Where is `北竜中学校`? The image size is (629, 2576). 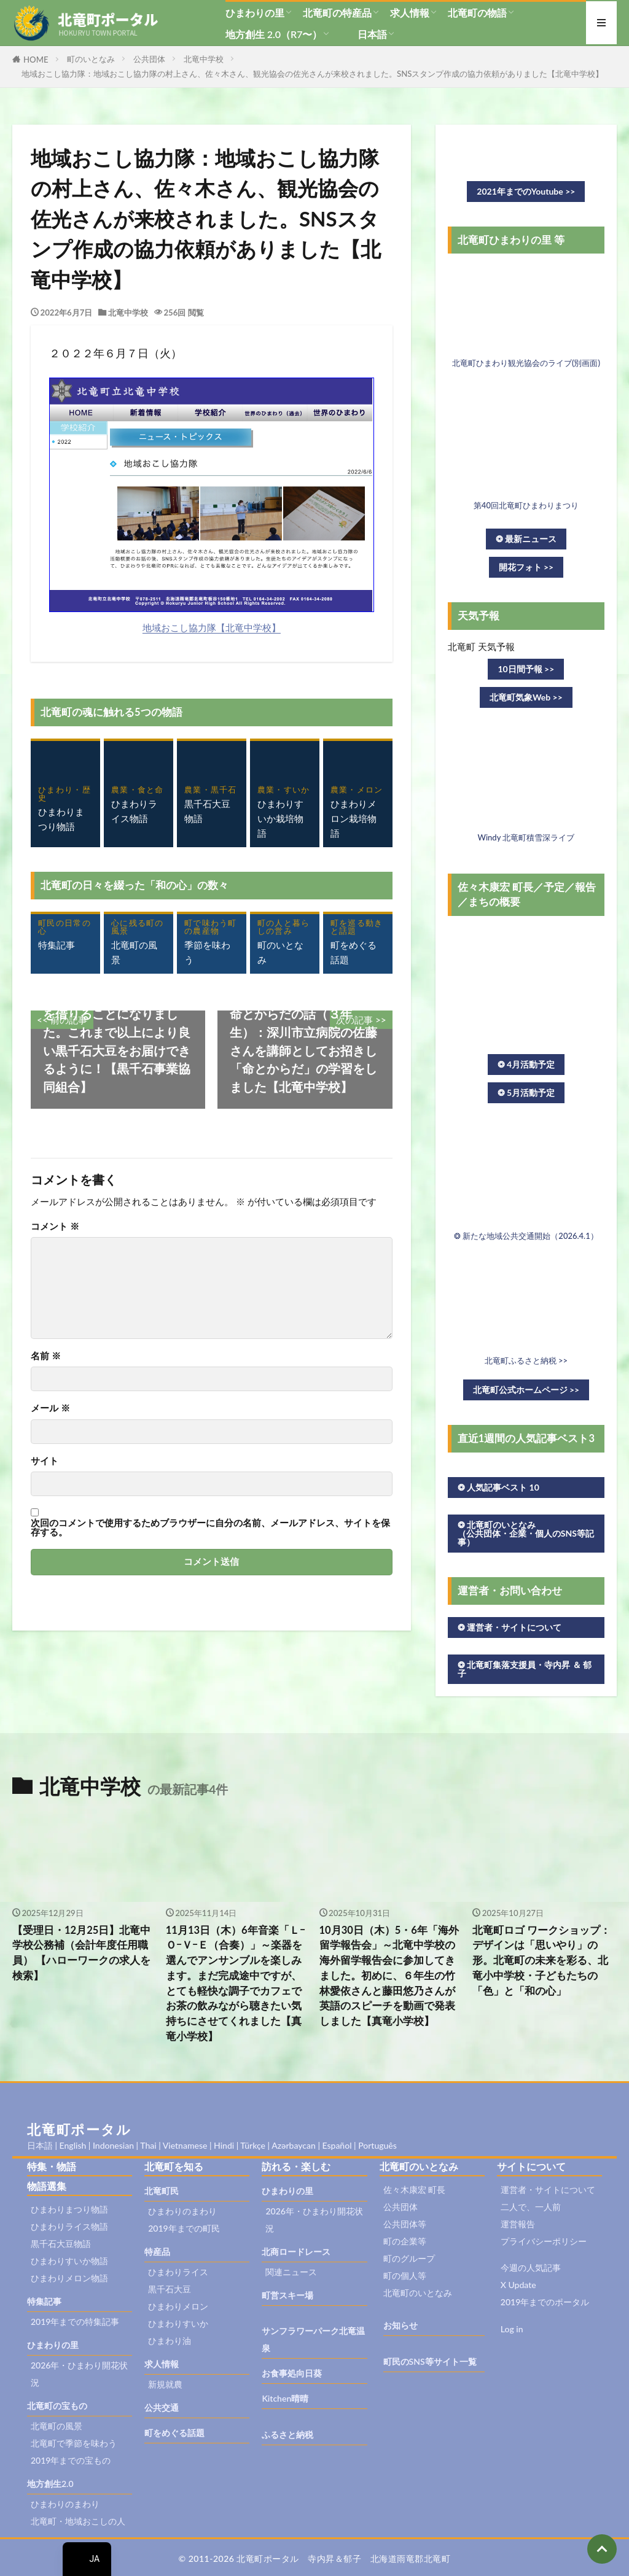 北竜中学校 is located at coordinates (204, 59).